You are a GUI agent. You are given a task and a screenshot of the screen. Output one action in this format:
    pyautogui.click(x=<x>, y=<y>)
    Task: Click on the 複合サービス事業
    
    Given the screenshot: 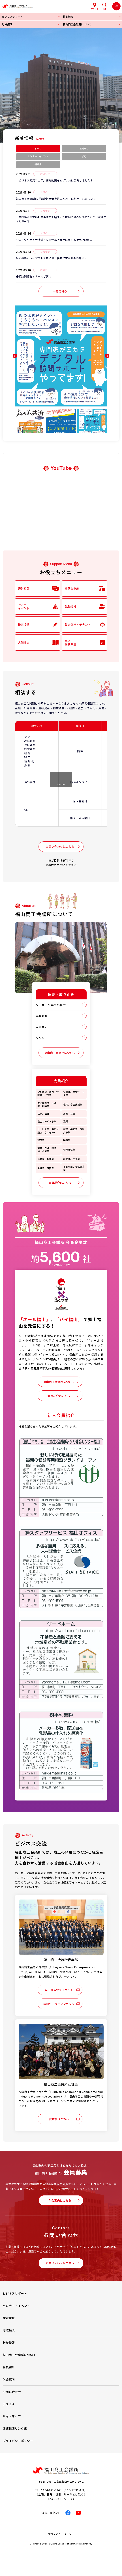 What is the action you would take?
    pyautogui.click(x=46, y=1123)
    